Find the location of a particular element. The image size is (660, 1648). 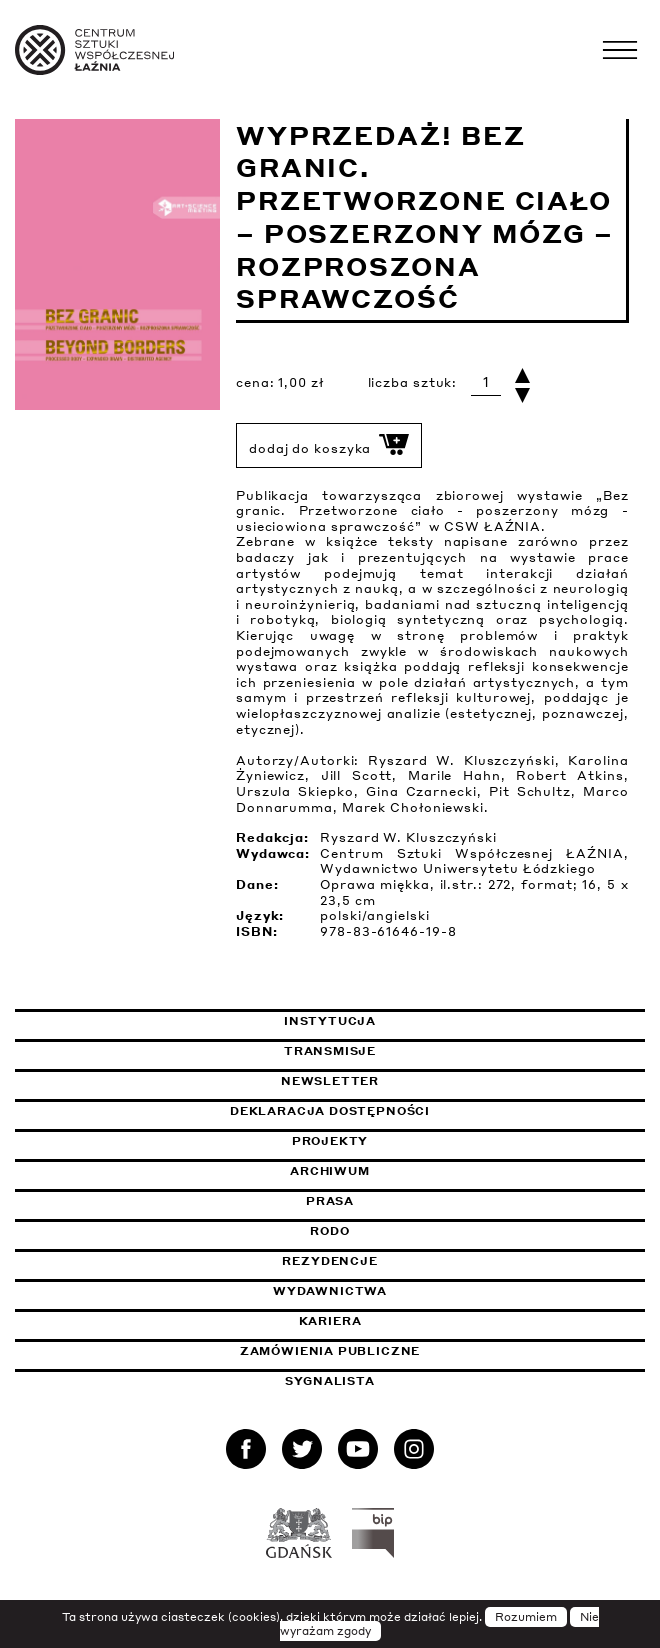

Projekty is located at coordinates (330, 1141).